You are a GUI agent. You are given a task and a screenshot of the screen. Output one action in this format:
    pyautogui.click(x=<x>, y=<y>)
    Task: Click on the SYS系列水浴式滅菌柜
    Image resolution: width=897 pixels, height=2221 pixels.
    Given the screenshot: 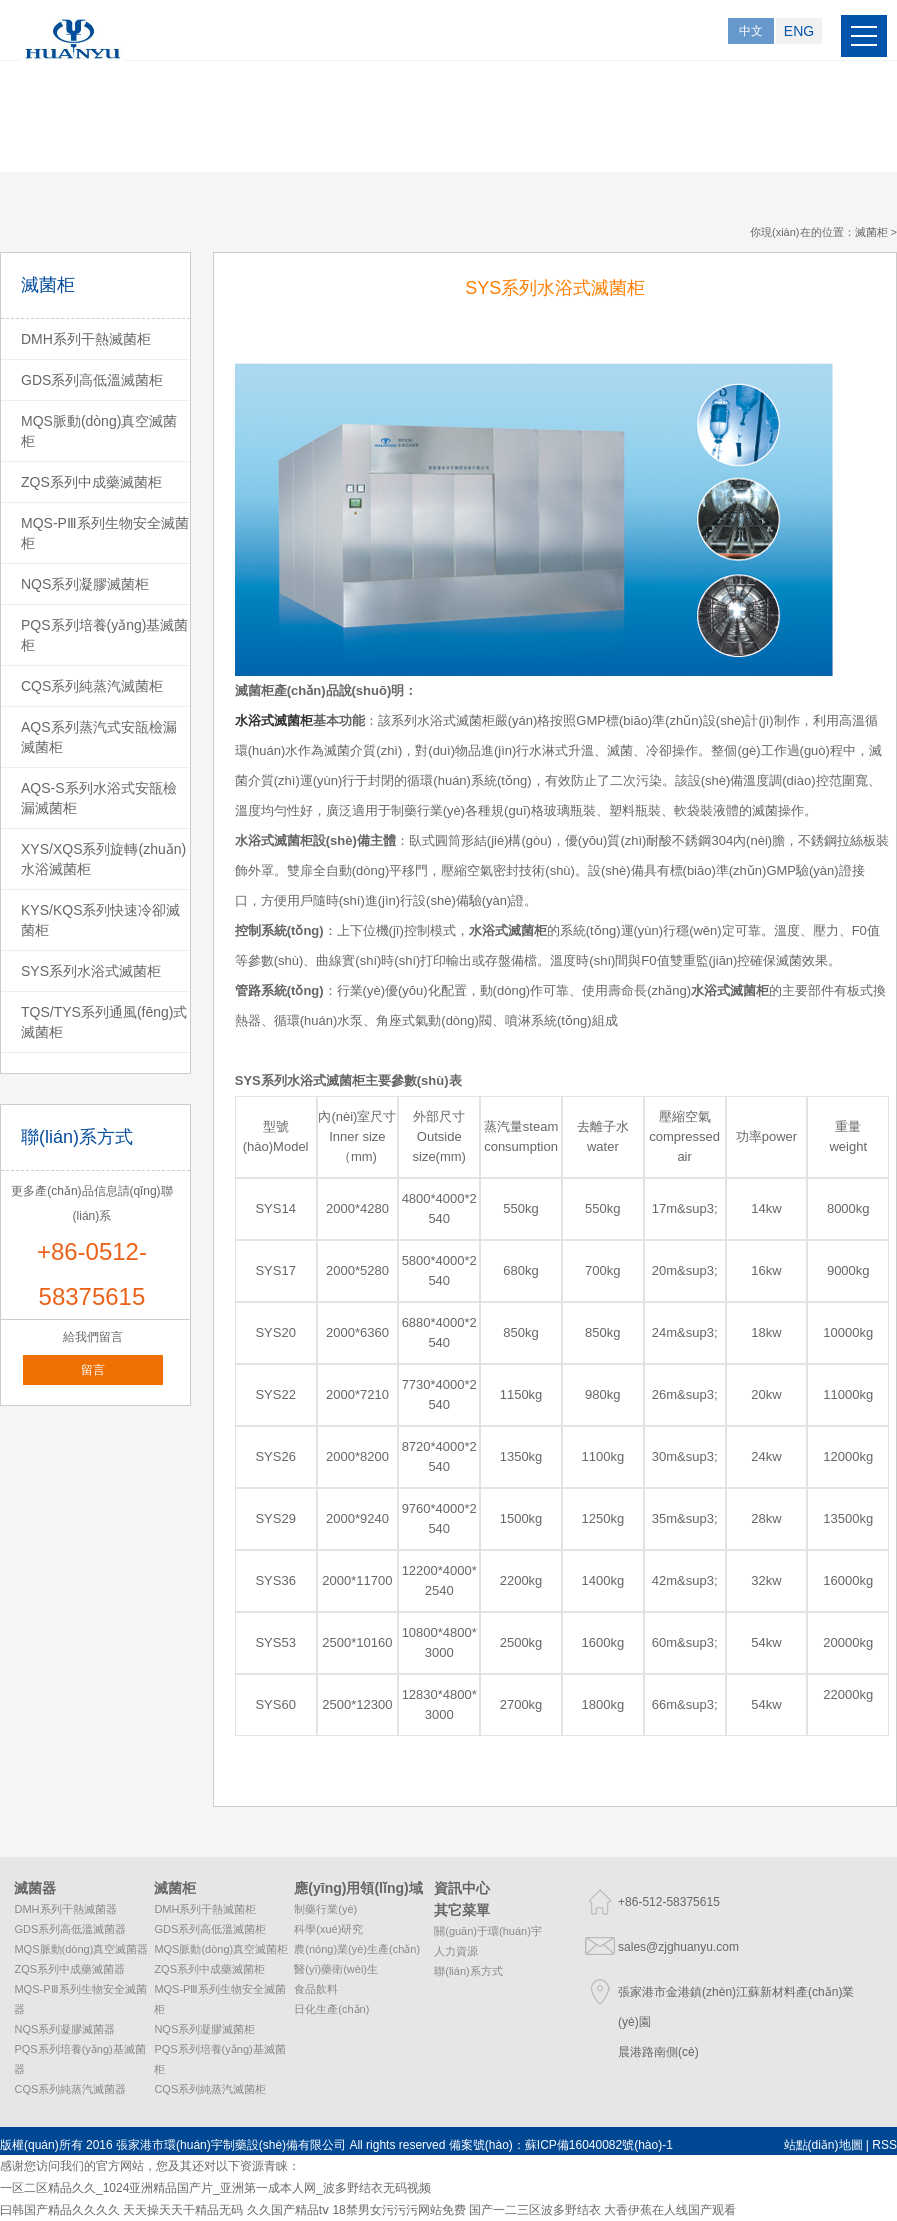 What is the action you would take?
    pyautogui.click(x=91, y=971)
    